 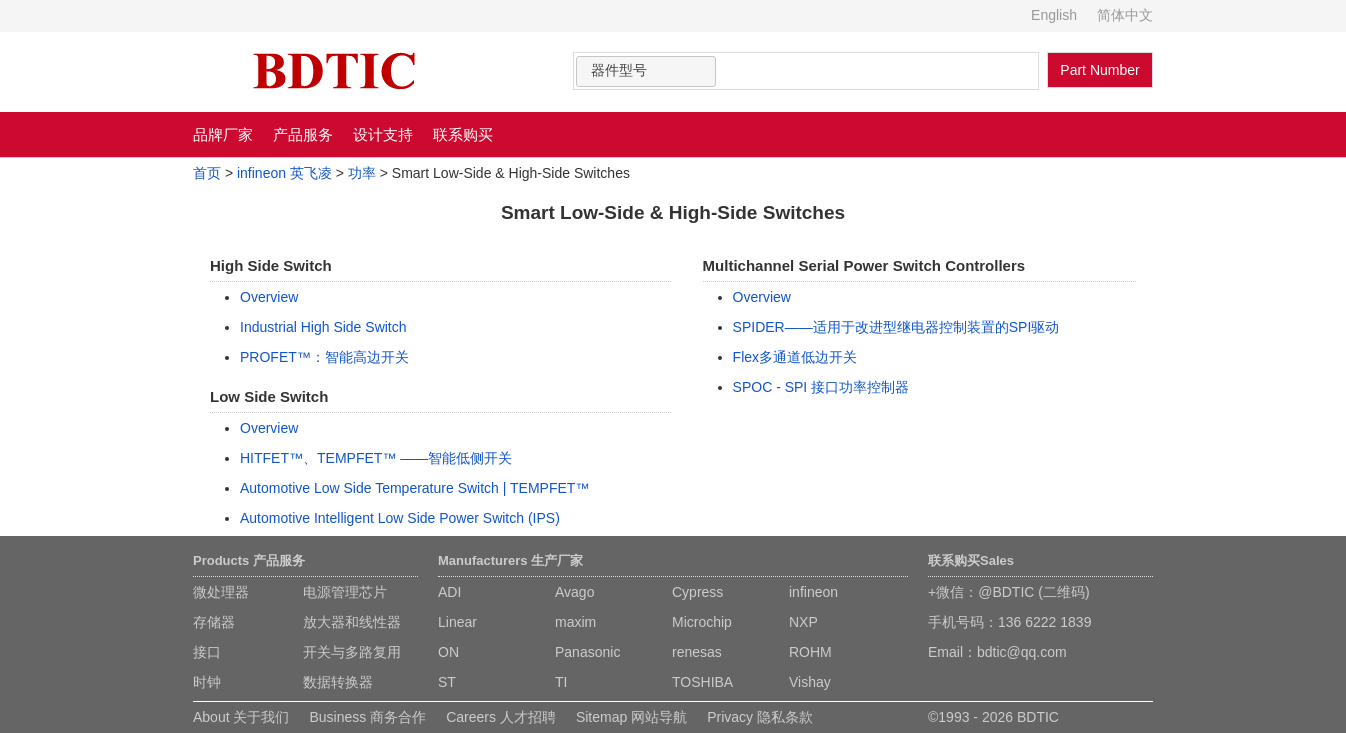 What do you see at coordinates (501, 717) in the screenshot?
I see `Careers 人才招聘` at bounding box center [501, 717].